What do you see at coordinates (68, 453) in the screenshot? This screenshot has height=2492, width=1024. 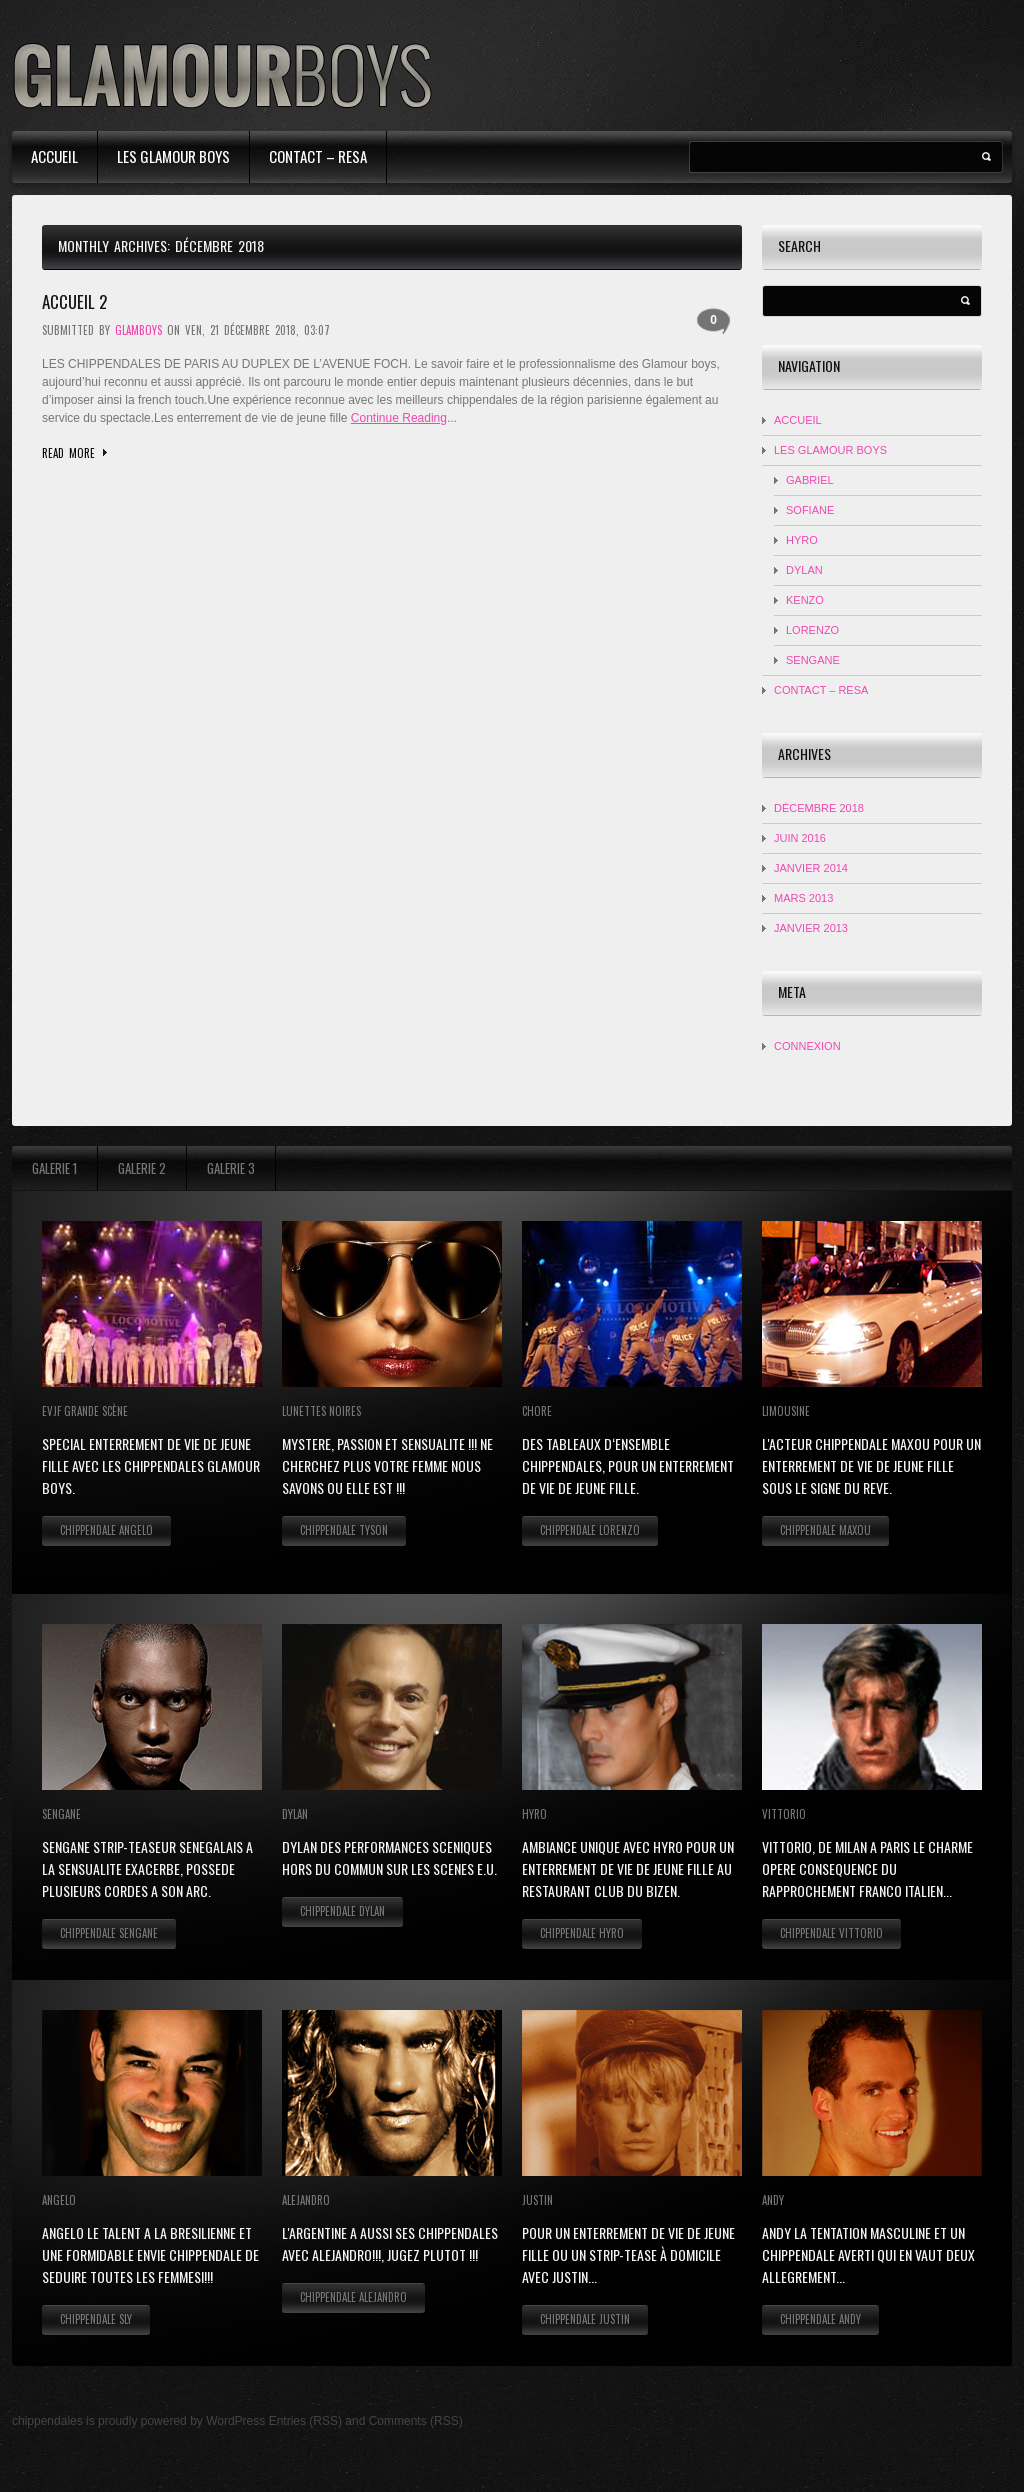 I see `Read more` at bounding box center [68, 453].